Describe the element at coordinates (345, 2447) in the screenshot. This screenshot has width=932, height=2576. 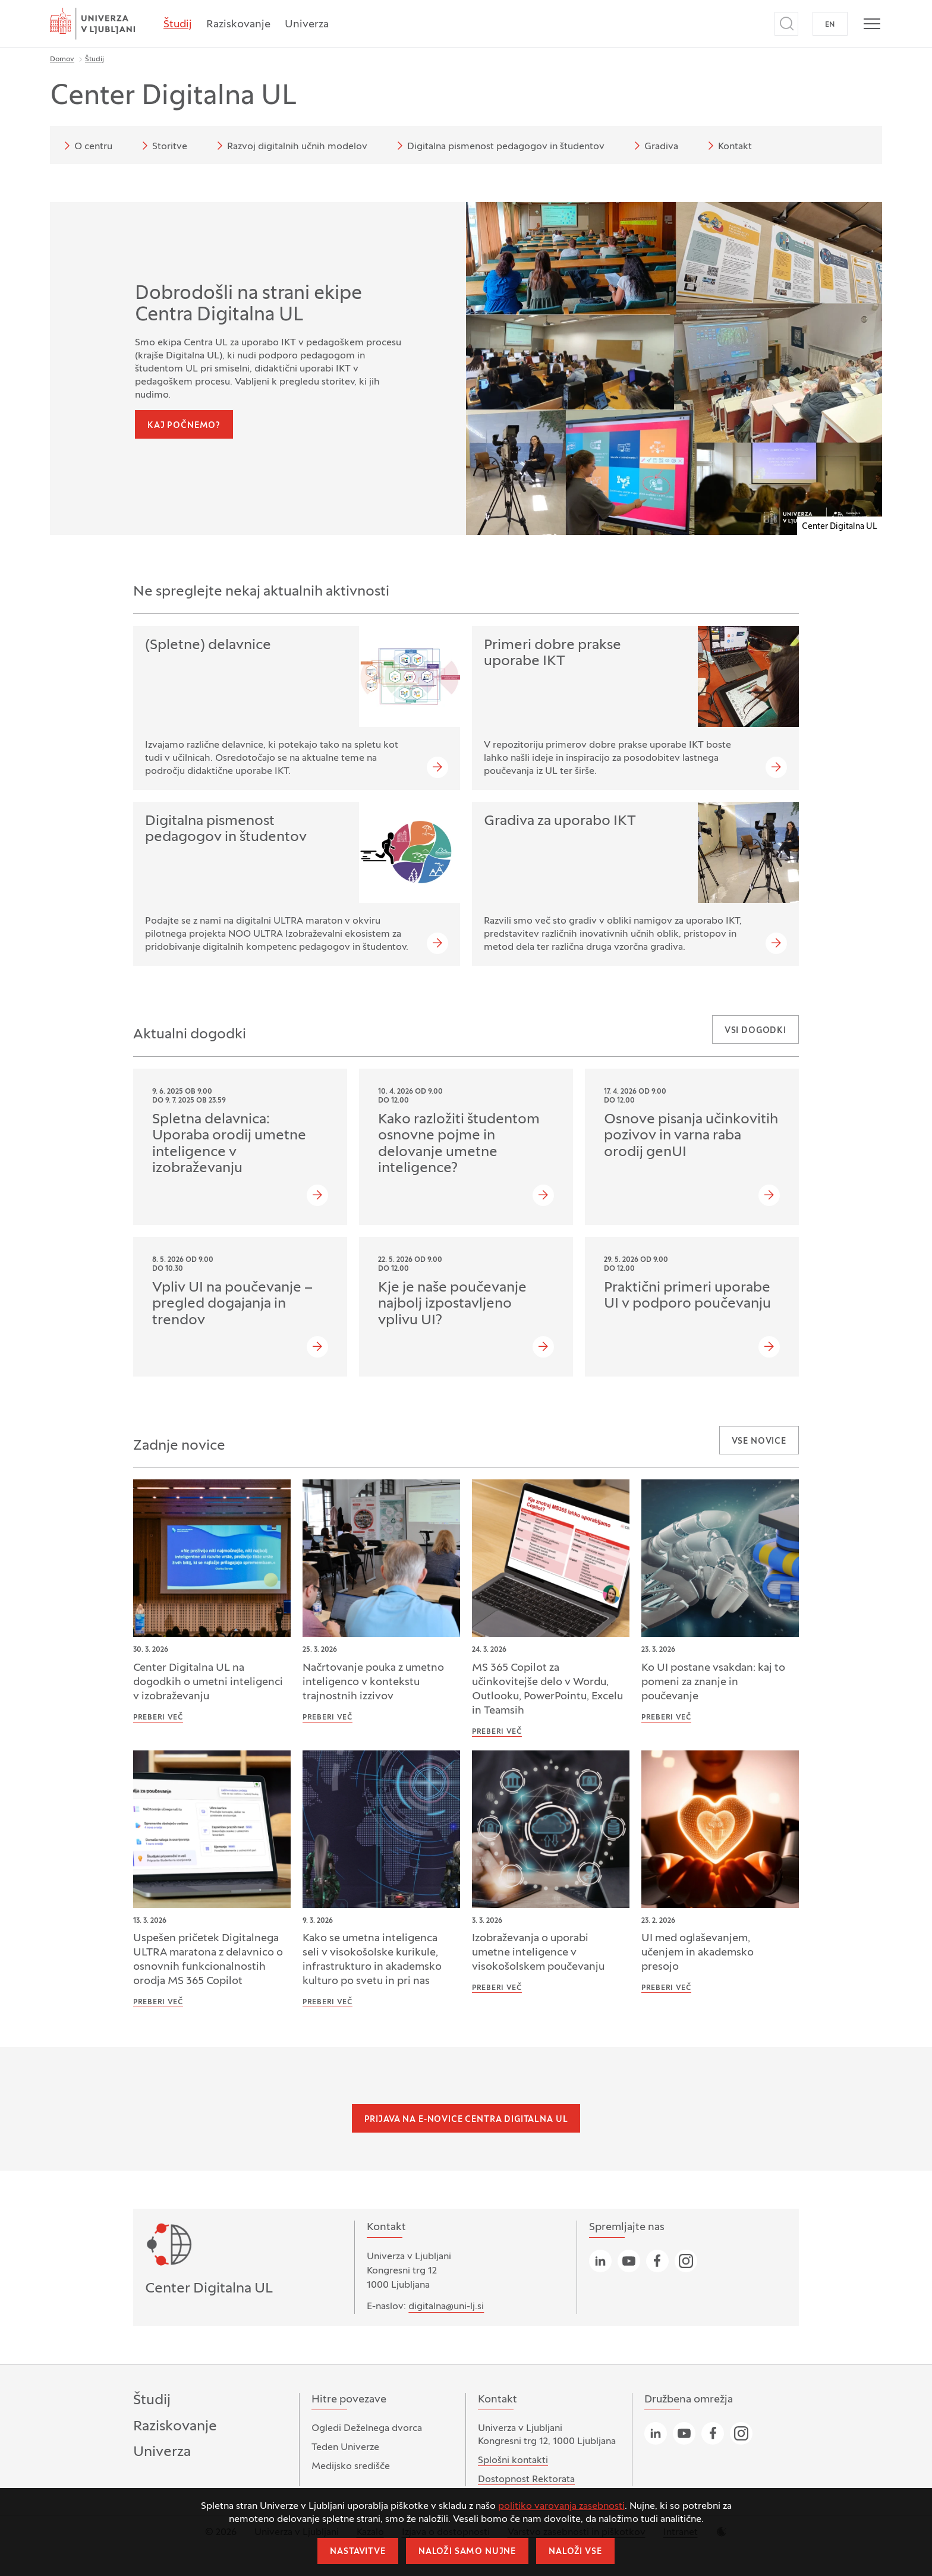
I see `Teden Univerze` at that location.